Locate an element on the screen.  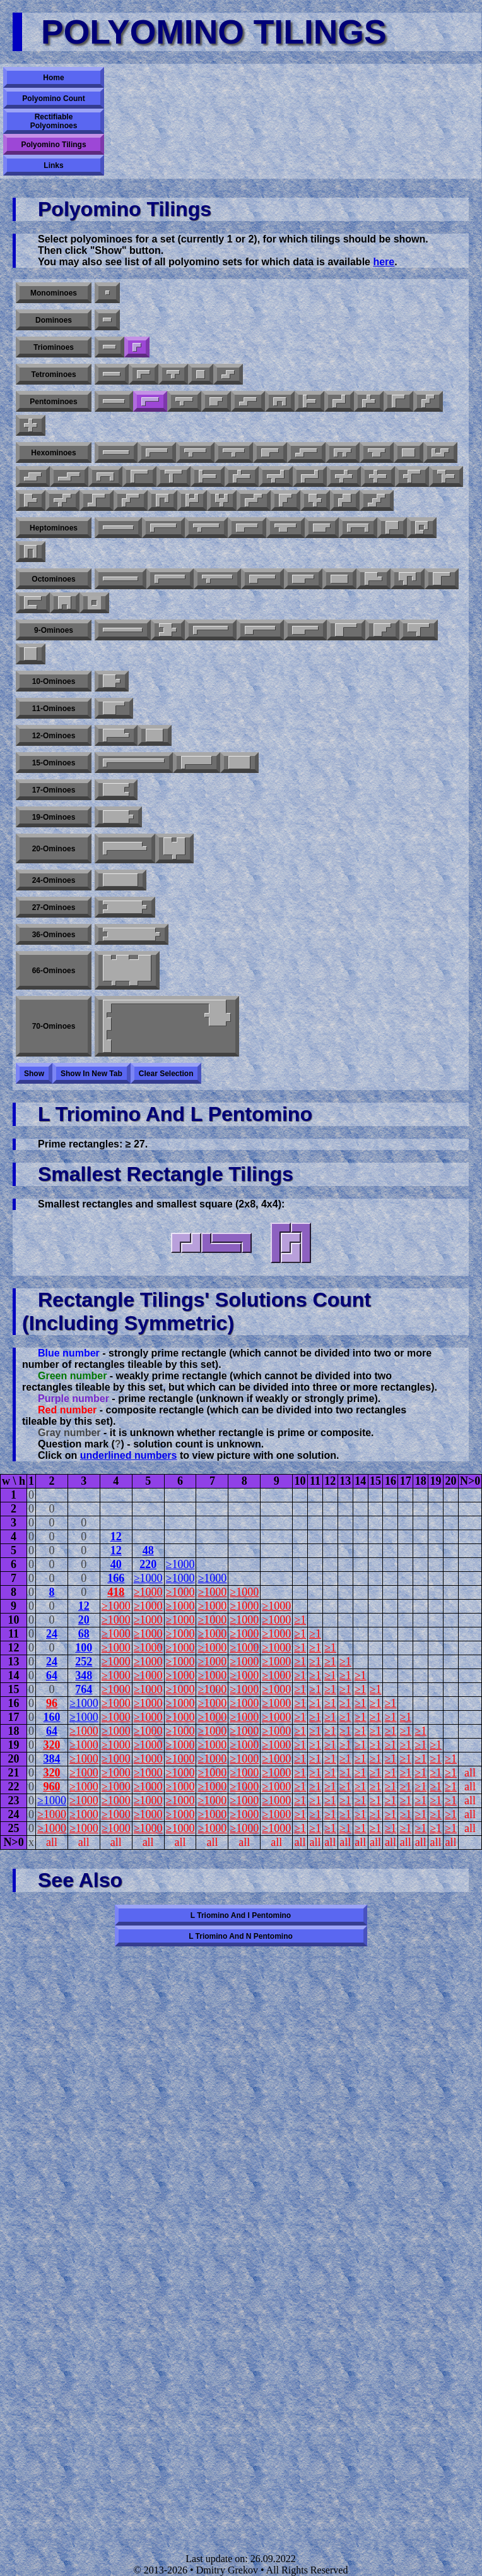
40 is located at coordinates (116, 1564).